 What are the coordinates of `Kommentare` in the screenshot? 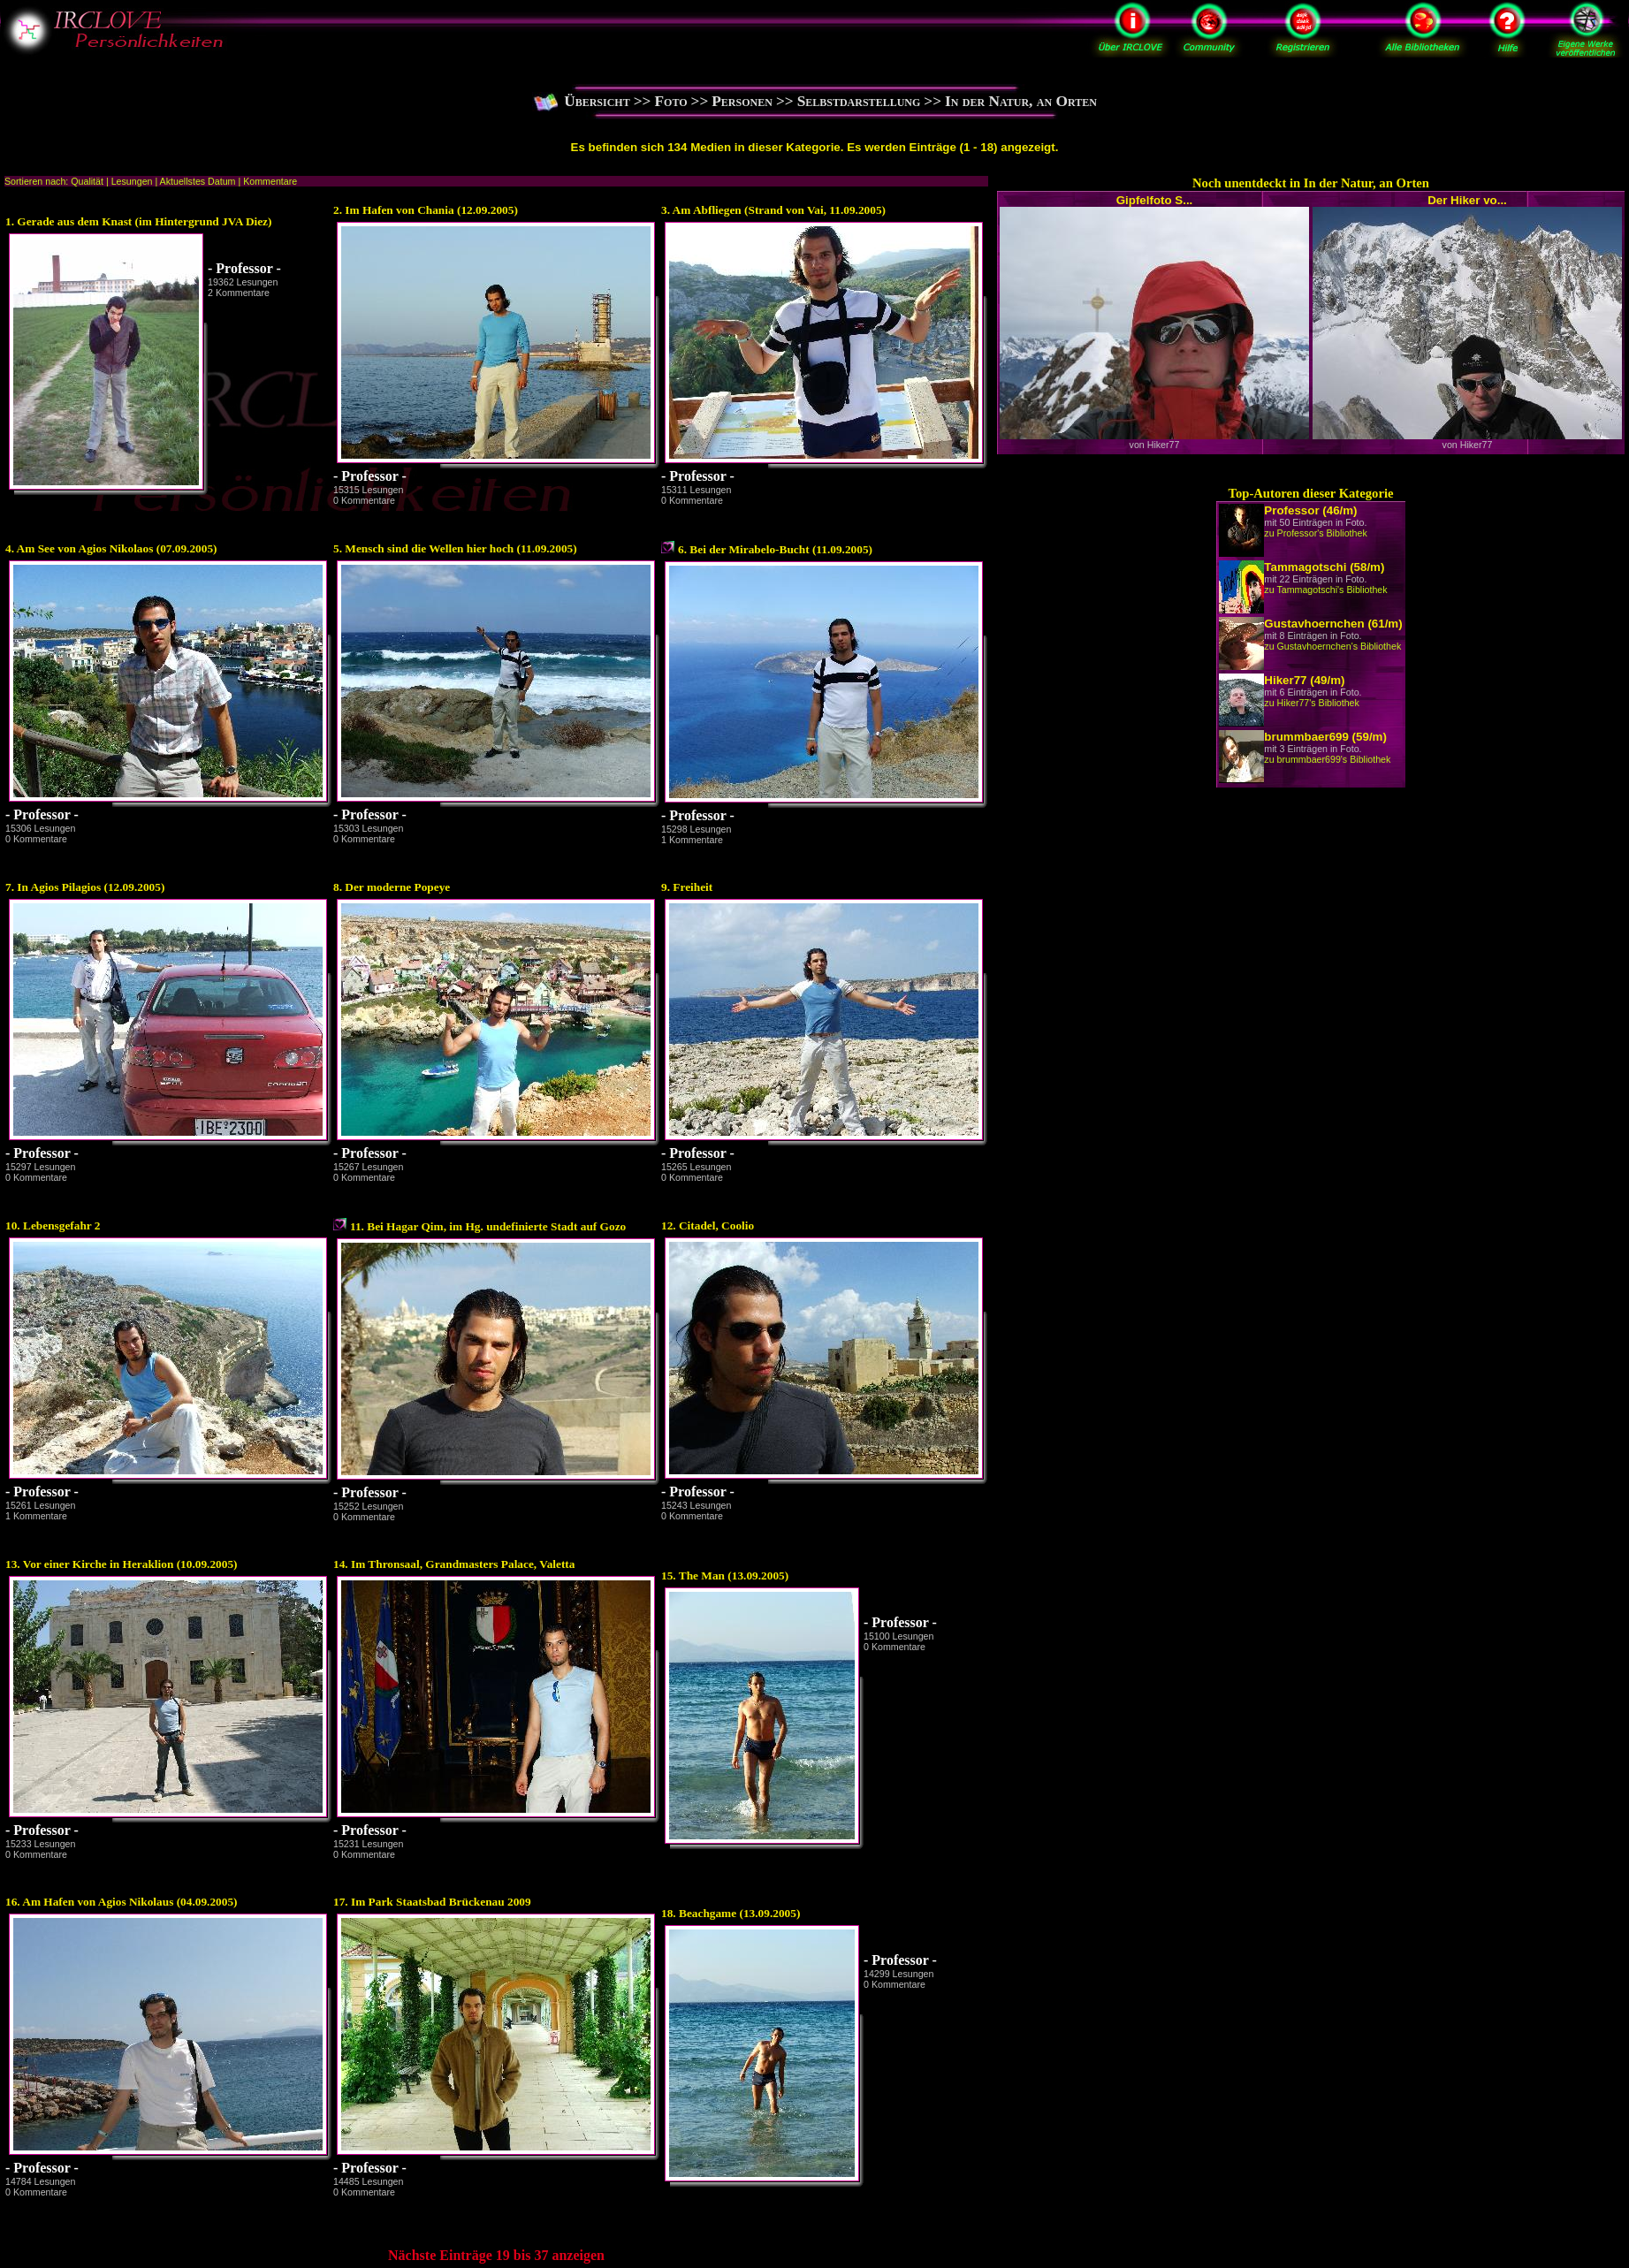 It's located at (270, 181).